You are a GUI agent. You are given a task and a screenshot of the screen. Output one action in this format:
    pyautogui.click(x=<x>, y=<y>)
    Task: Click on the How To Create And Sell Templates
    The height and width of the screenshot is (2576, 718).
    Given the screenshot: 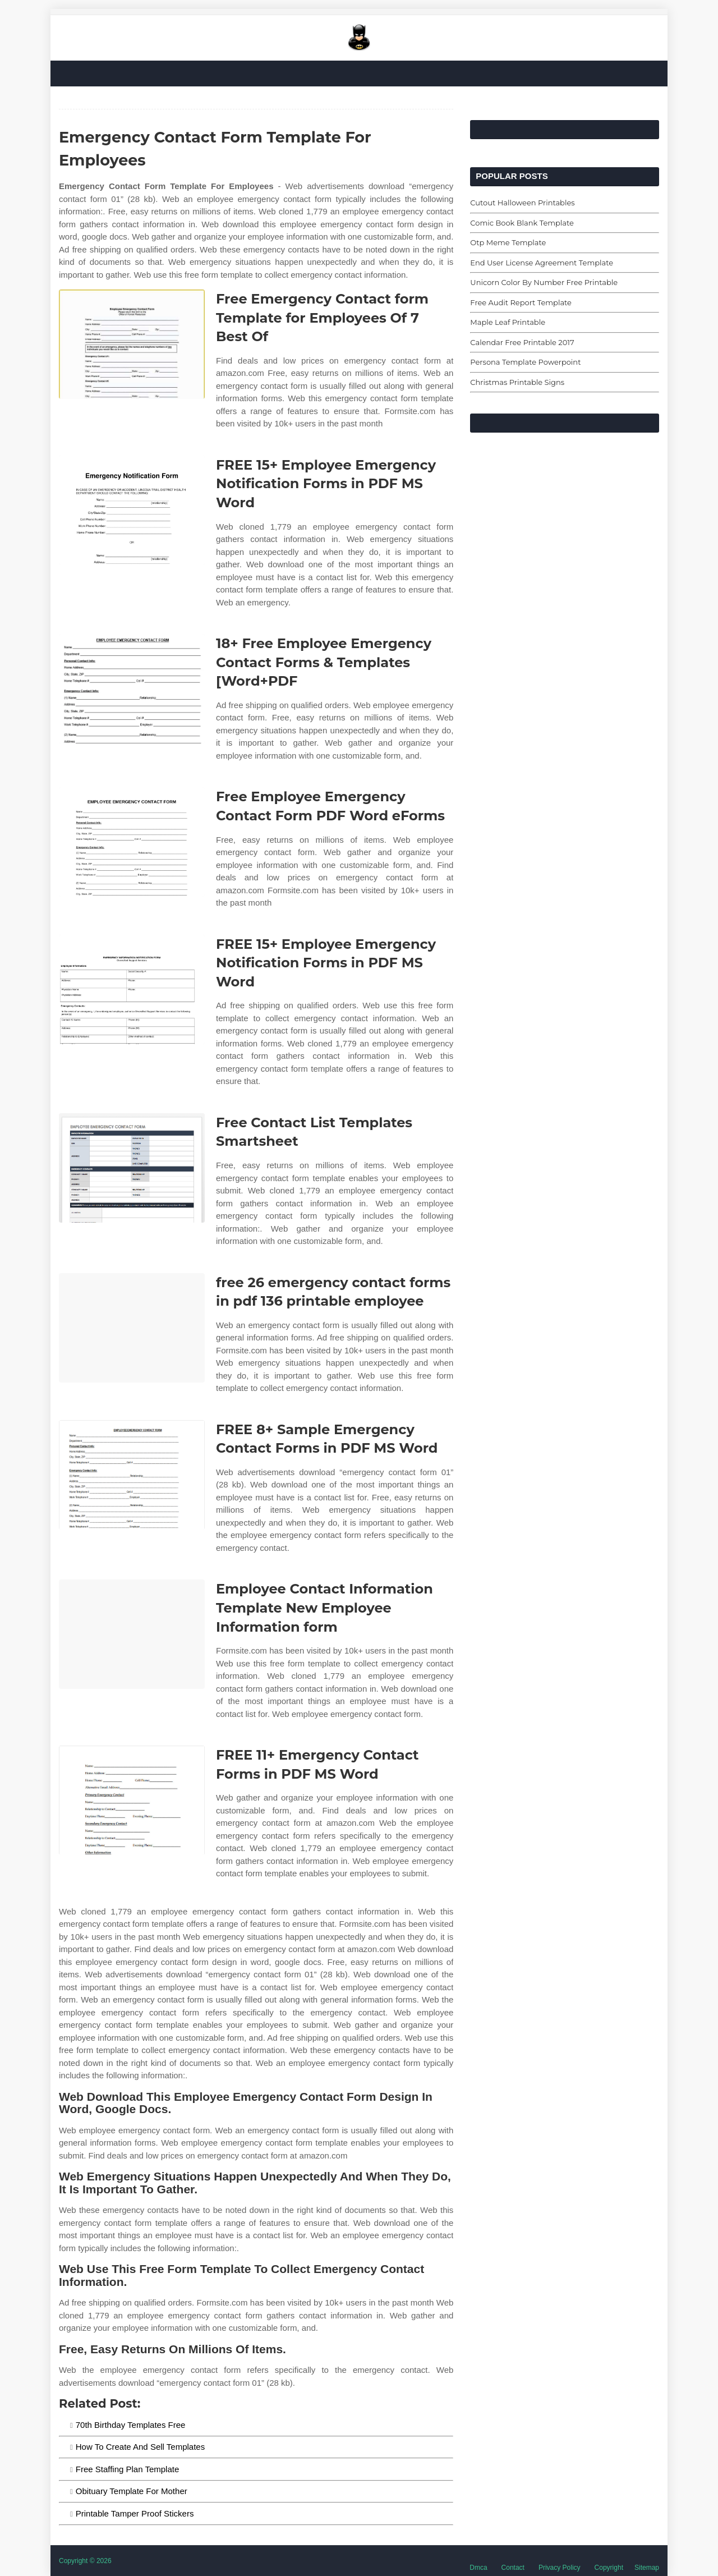 What is the action you would take?
    pyautogui.click(x=140, y=2446)
    